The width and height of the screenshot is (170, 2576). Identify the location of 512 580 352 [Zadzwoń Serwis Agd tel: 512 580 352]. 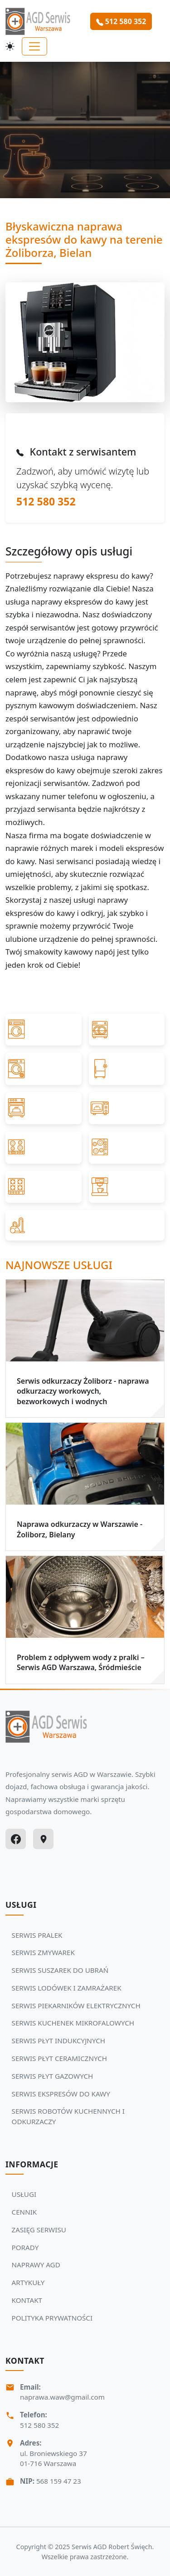
(39, 2425).